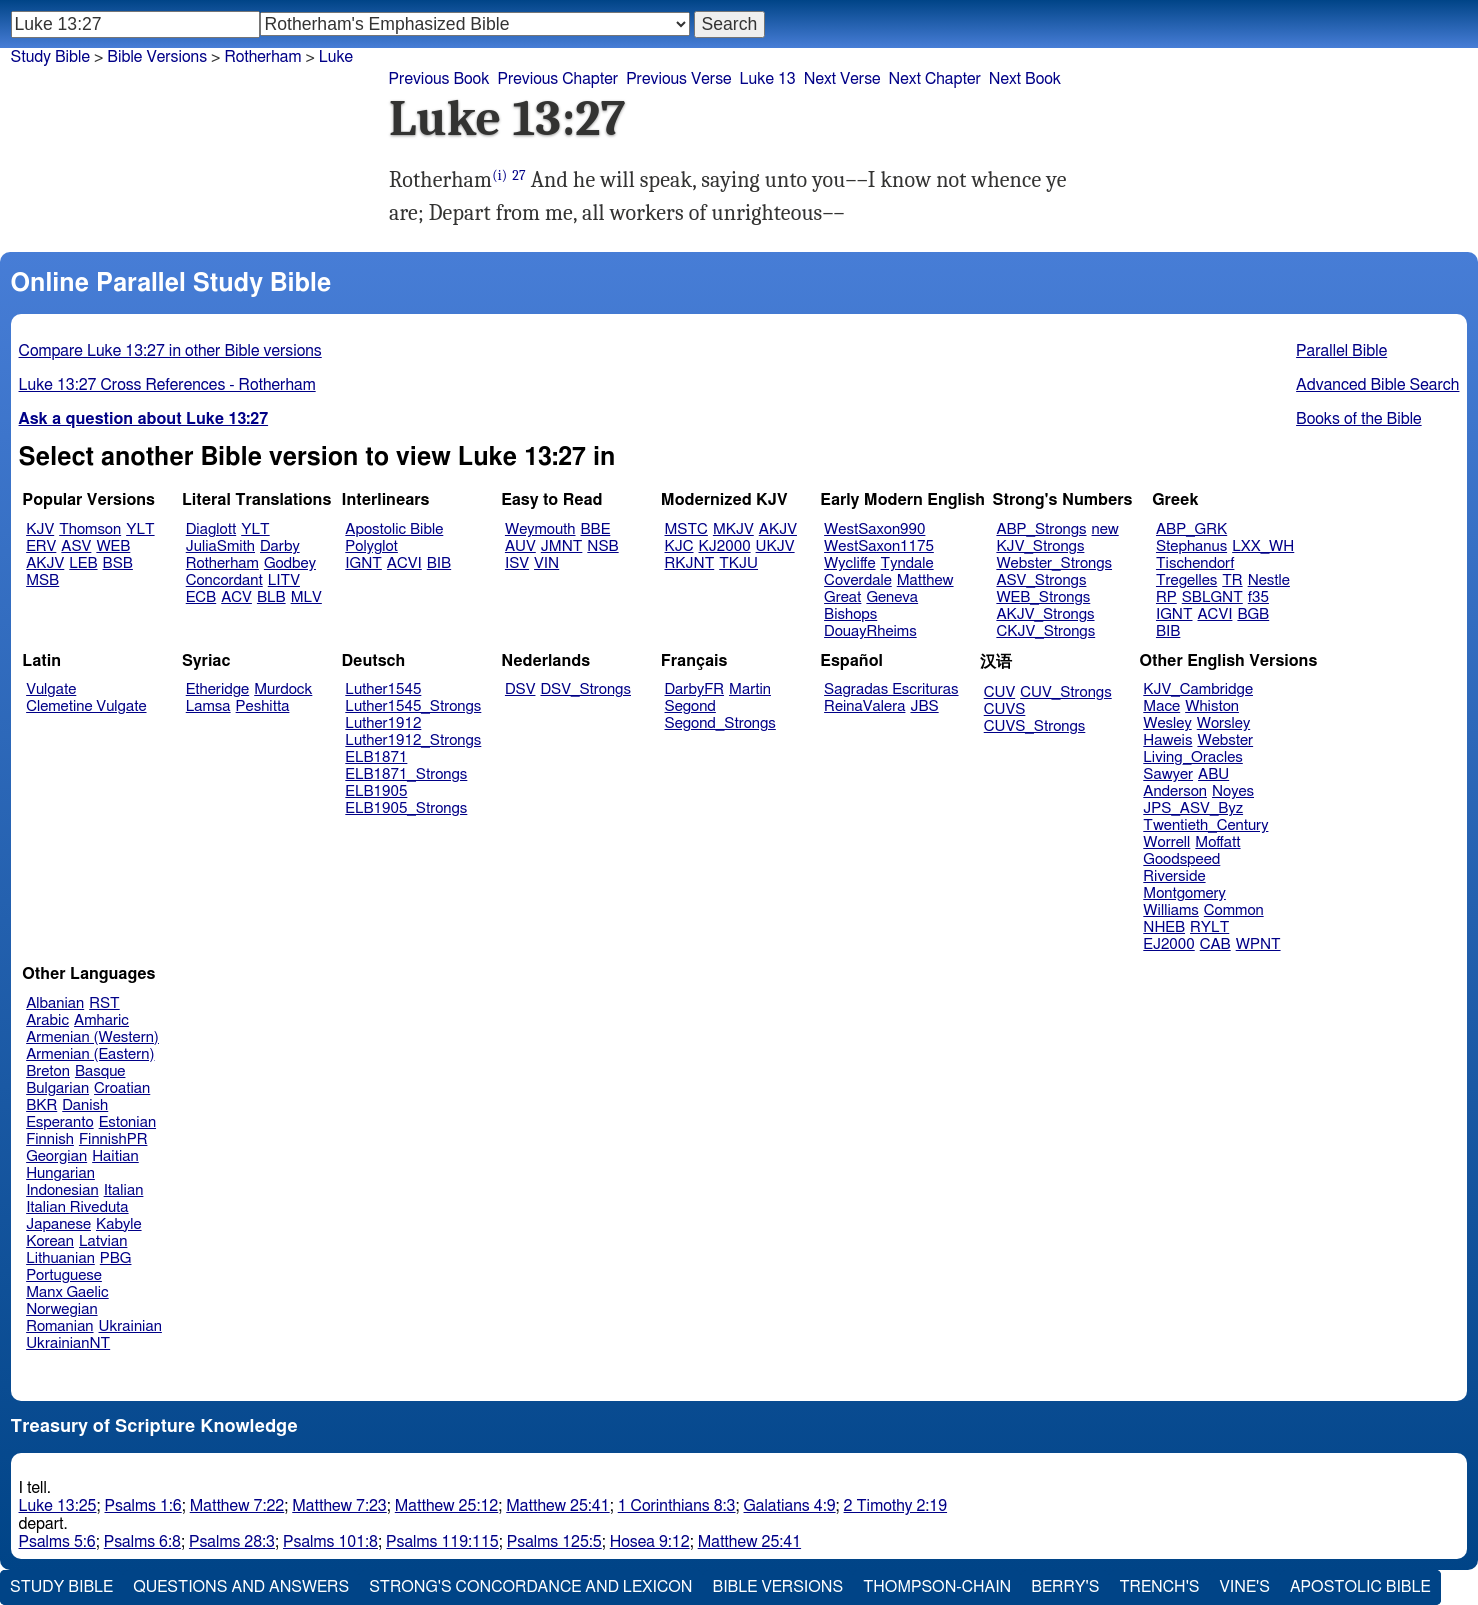 The image size is (1478, 1605). I want to click on Concordant, so click(224, 580).